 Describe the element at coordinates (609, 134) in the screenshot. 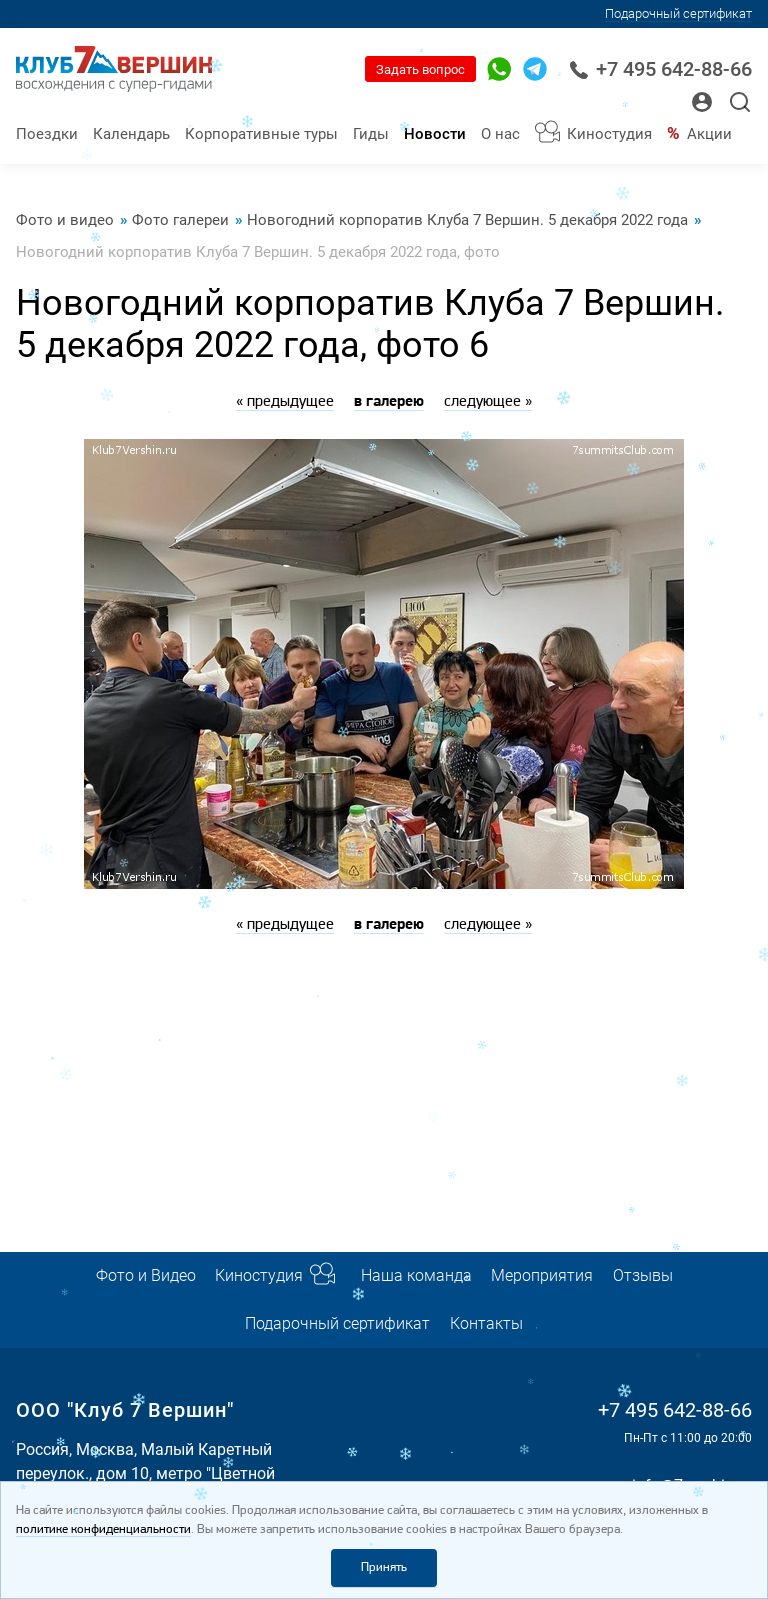

I see `Киностудия` at that location.